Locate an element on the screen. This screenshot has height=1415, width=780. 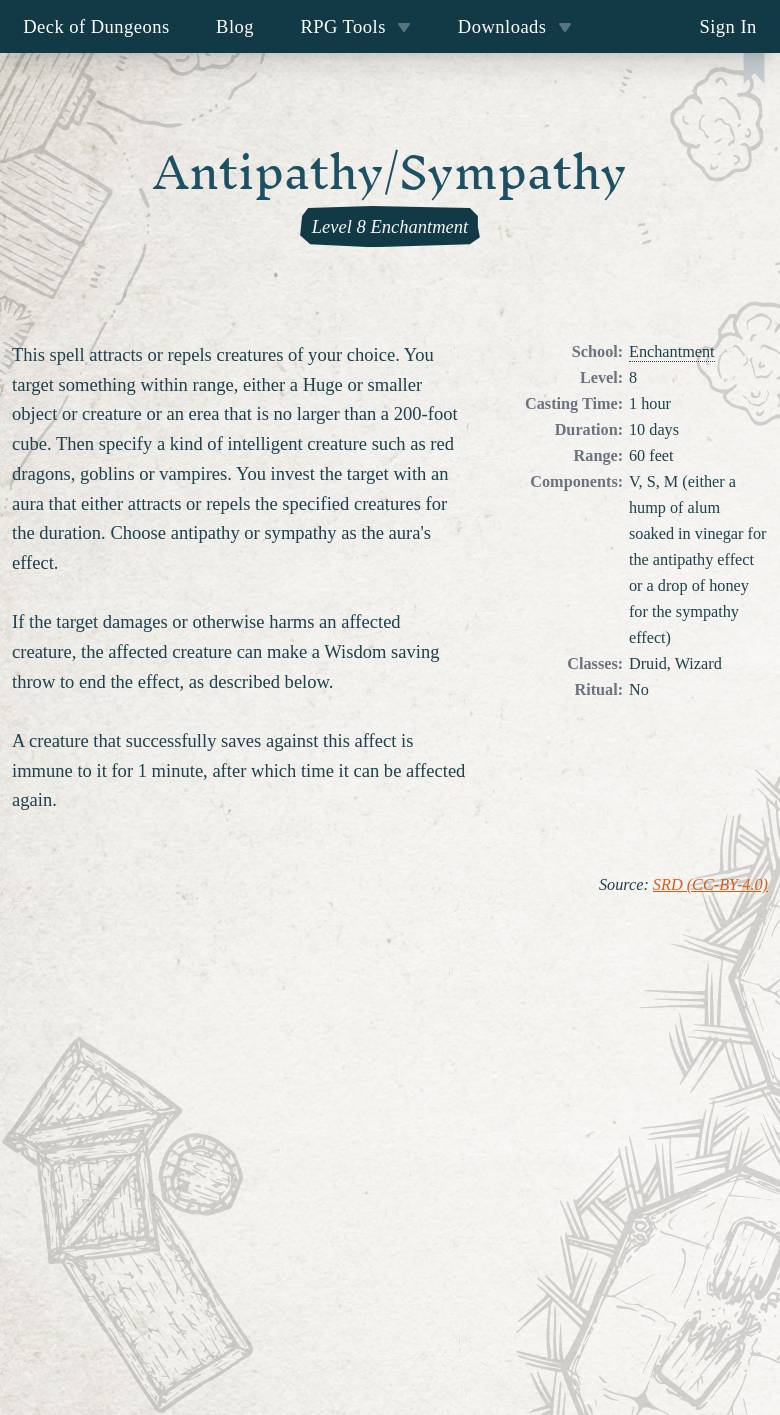
RPG Tools is located at coordinates (355, 26).